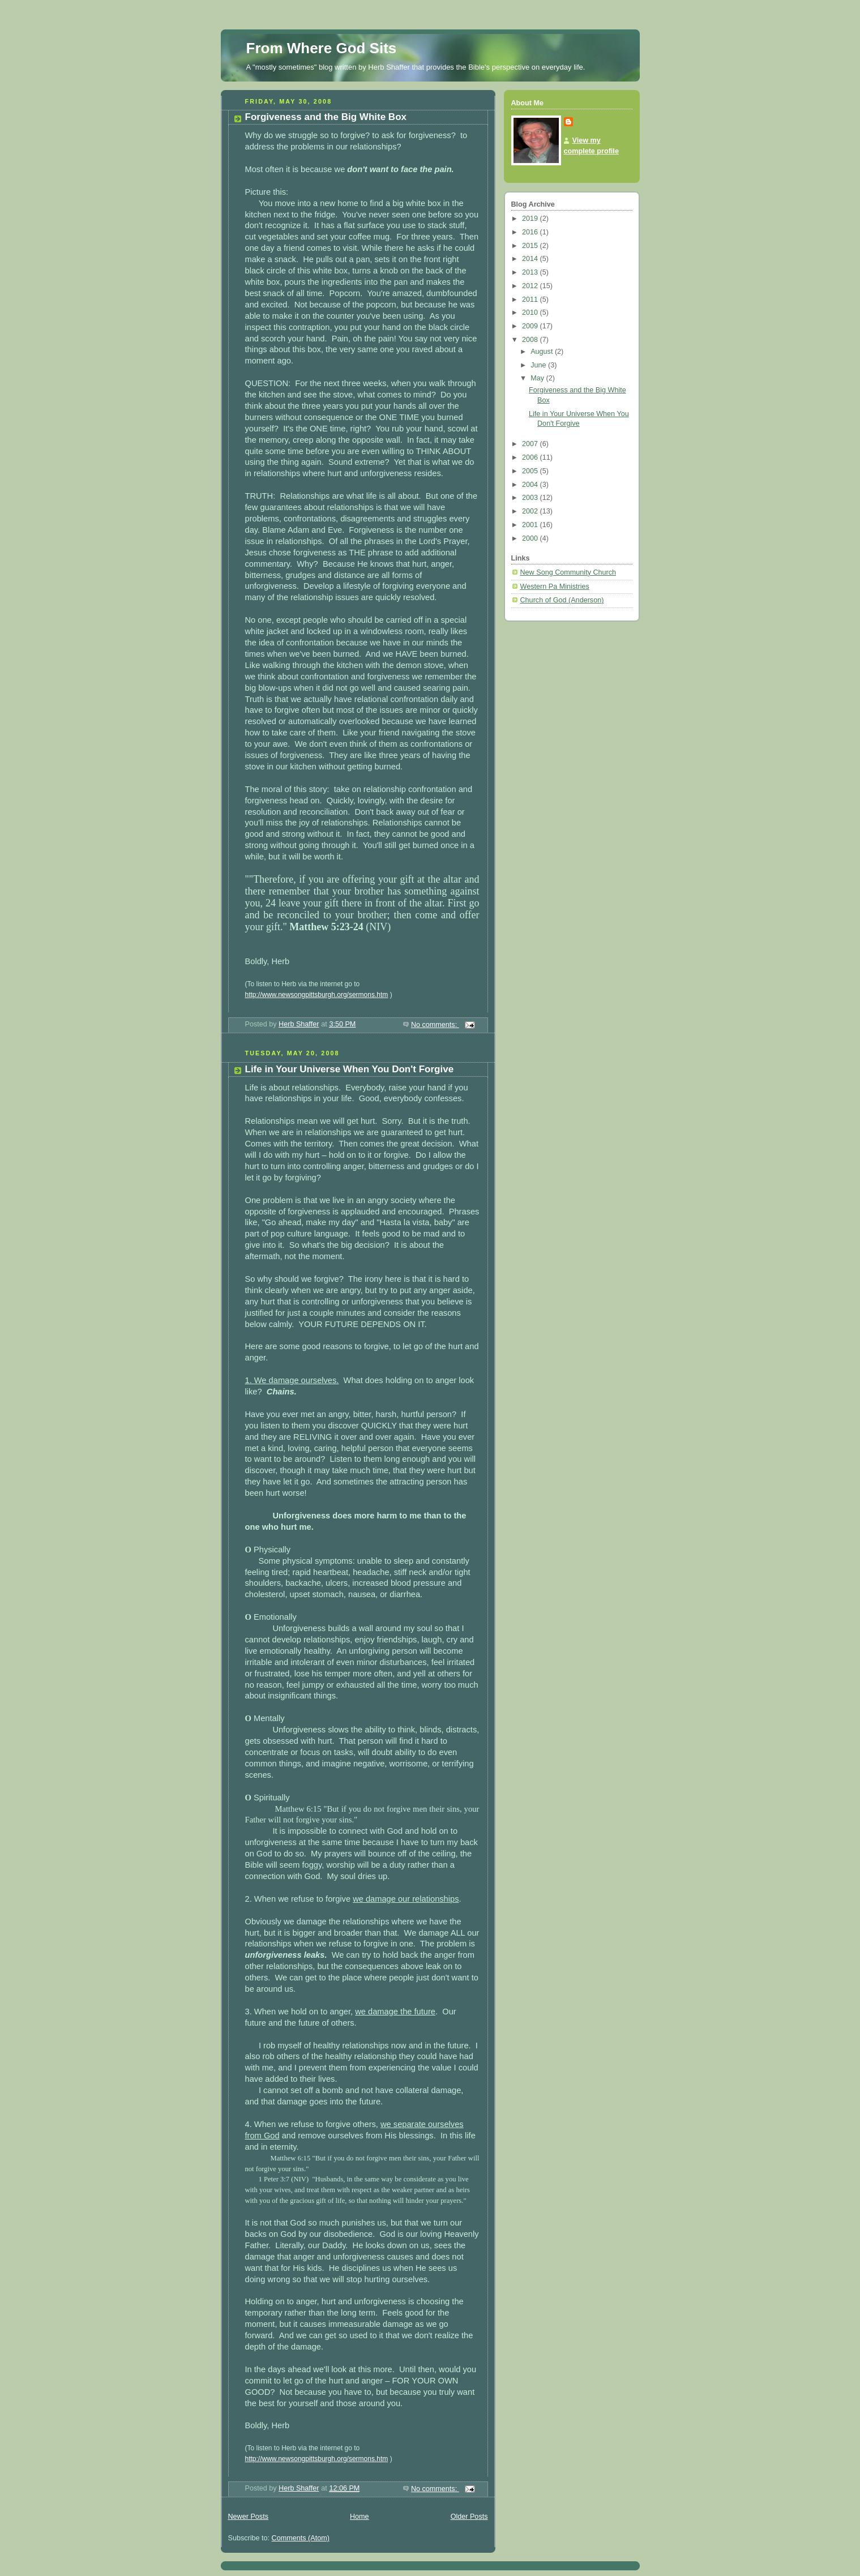 Image resolution: width=860 pixels, height=2576 pixels. Describe the element at coordinates (349, 1069) in the screenshot. I see `Life in Your Universe When You Don't Forgive` at that location.